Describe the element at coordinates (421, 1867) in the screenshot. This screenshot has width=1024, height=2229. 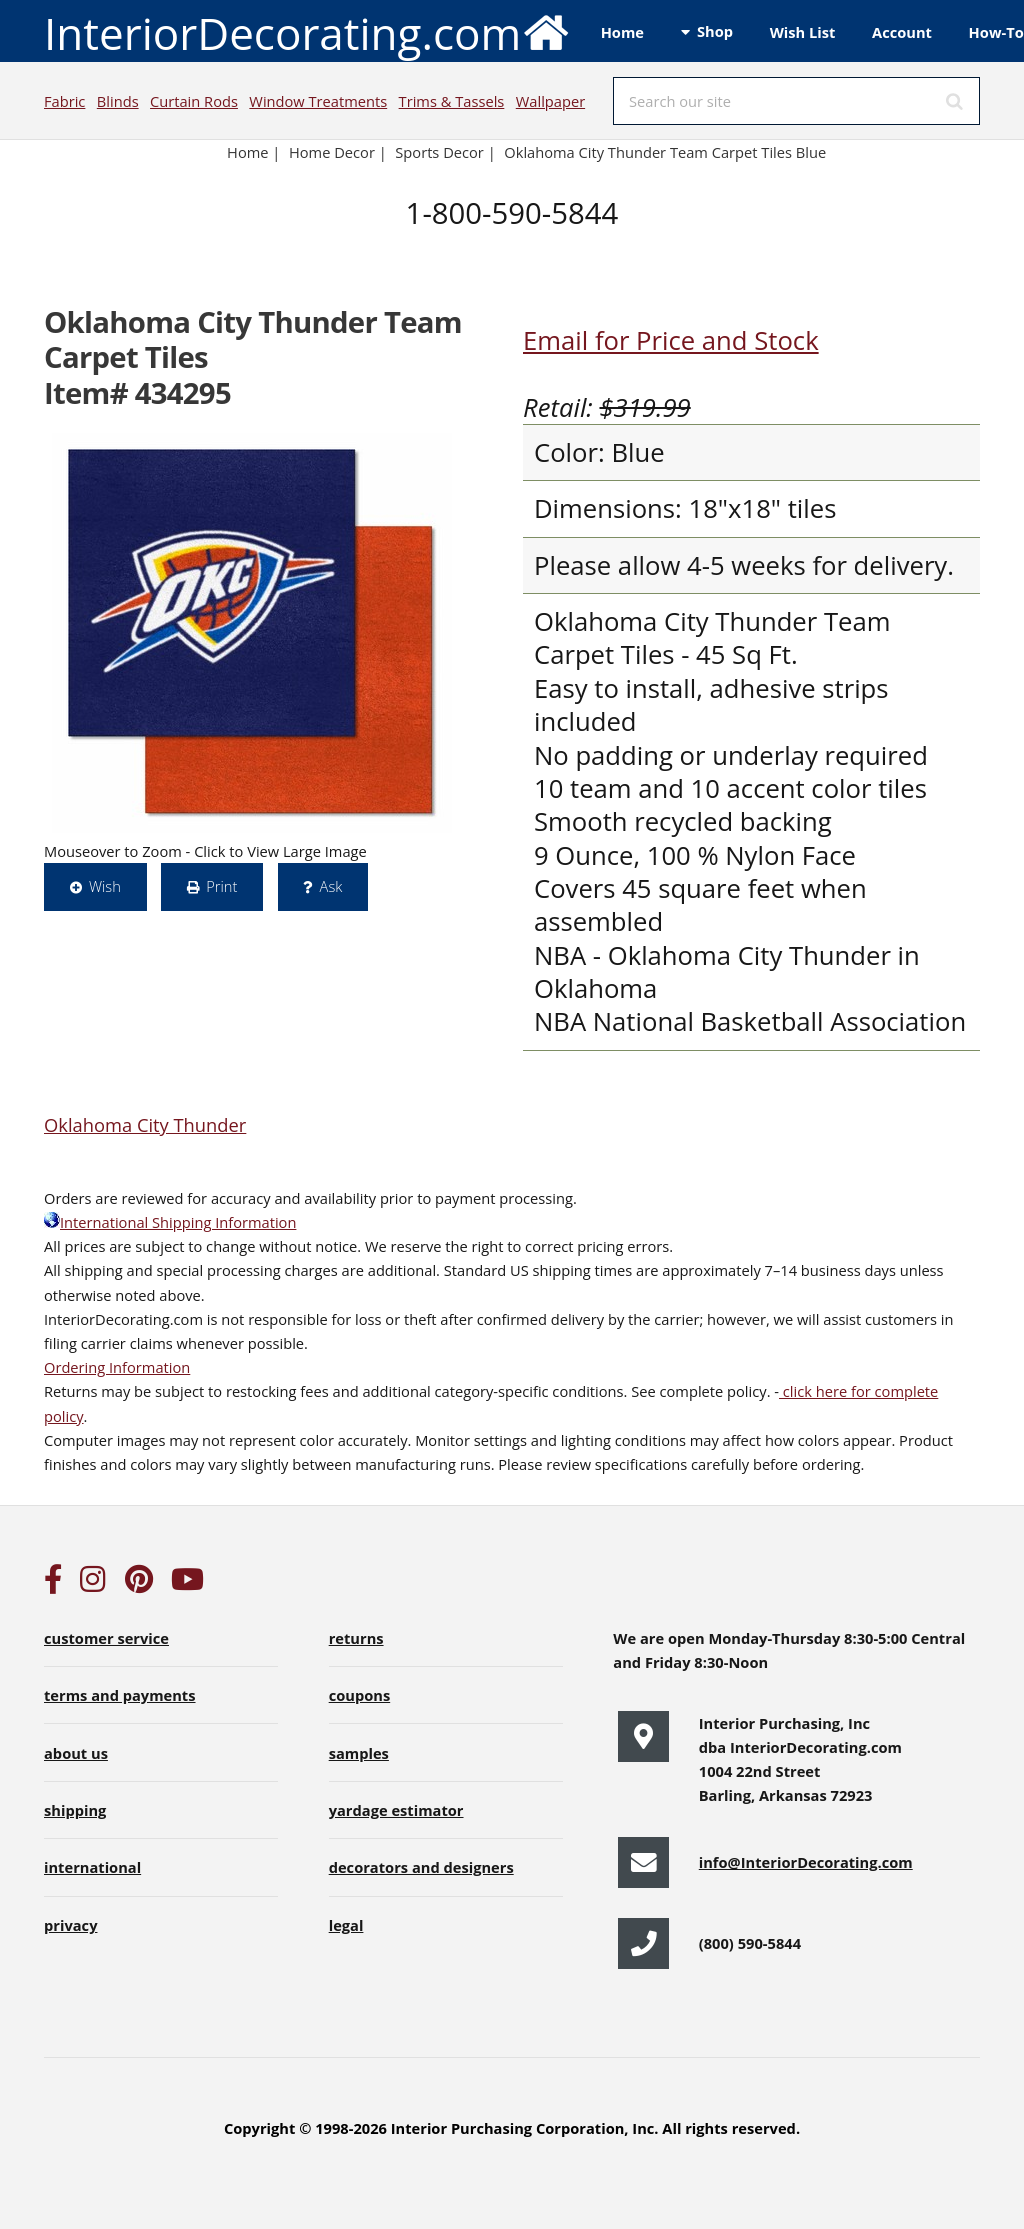
I see `decorators and designers` at that location.